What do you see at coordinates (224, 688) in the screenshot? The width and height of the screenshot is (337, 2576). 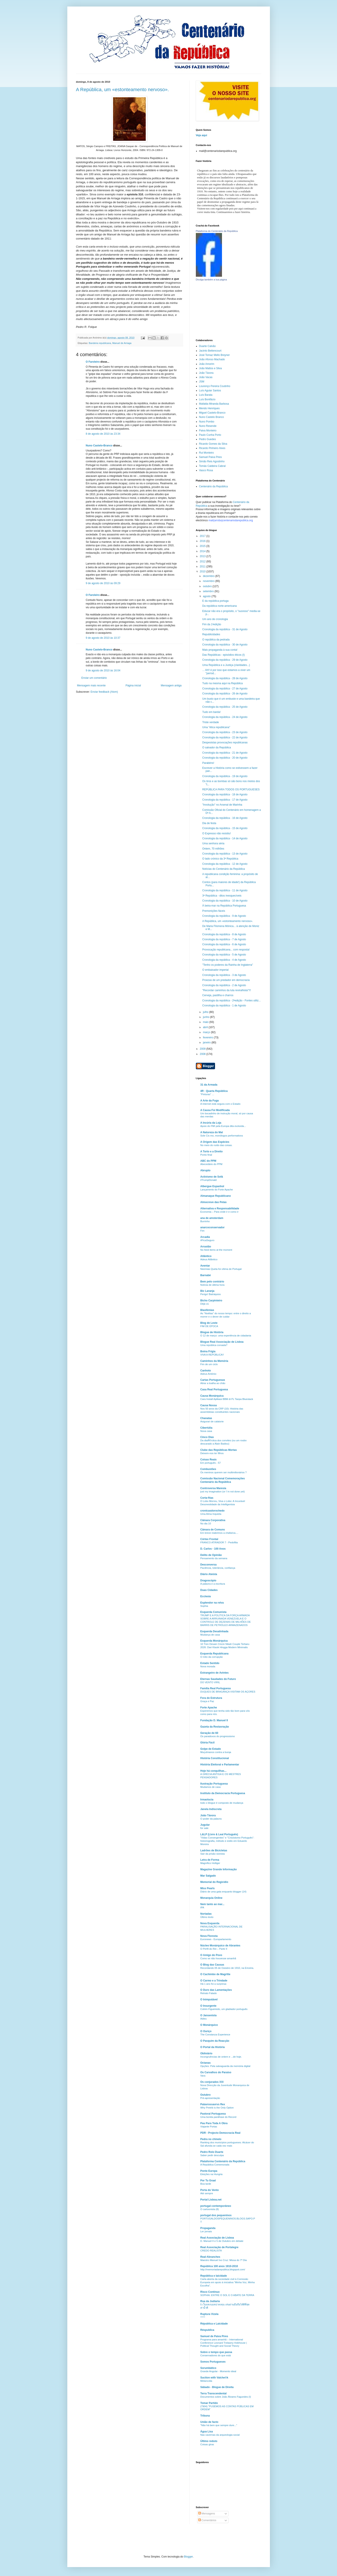 I see `Cronologia da república - 27 de Agosto` at bounding box center [224, 688].